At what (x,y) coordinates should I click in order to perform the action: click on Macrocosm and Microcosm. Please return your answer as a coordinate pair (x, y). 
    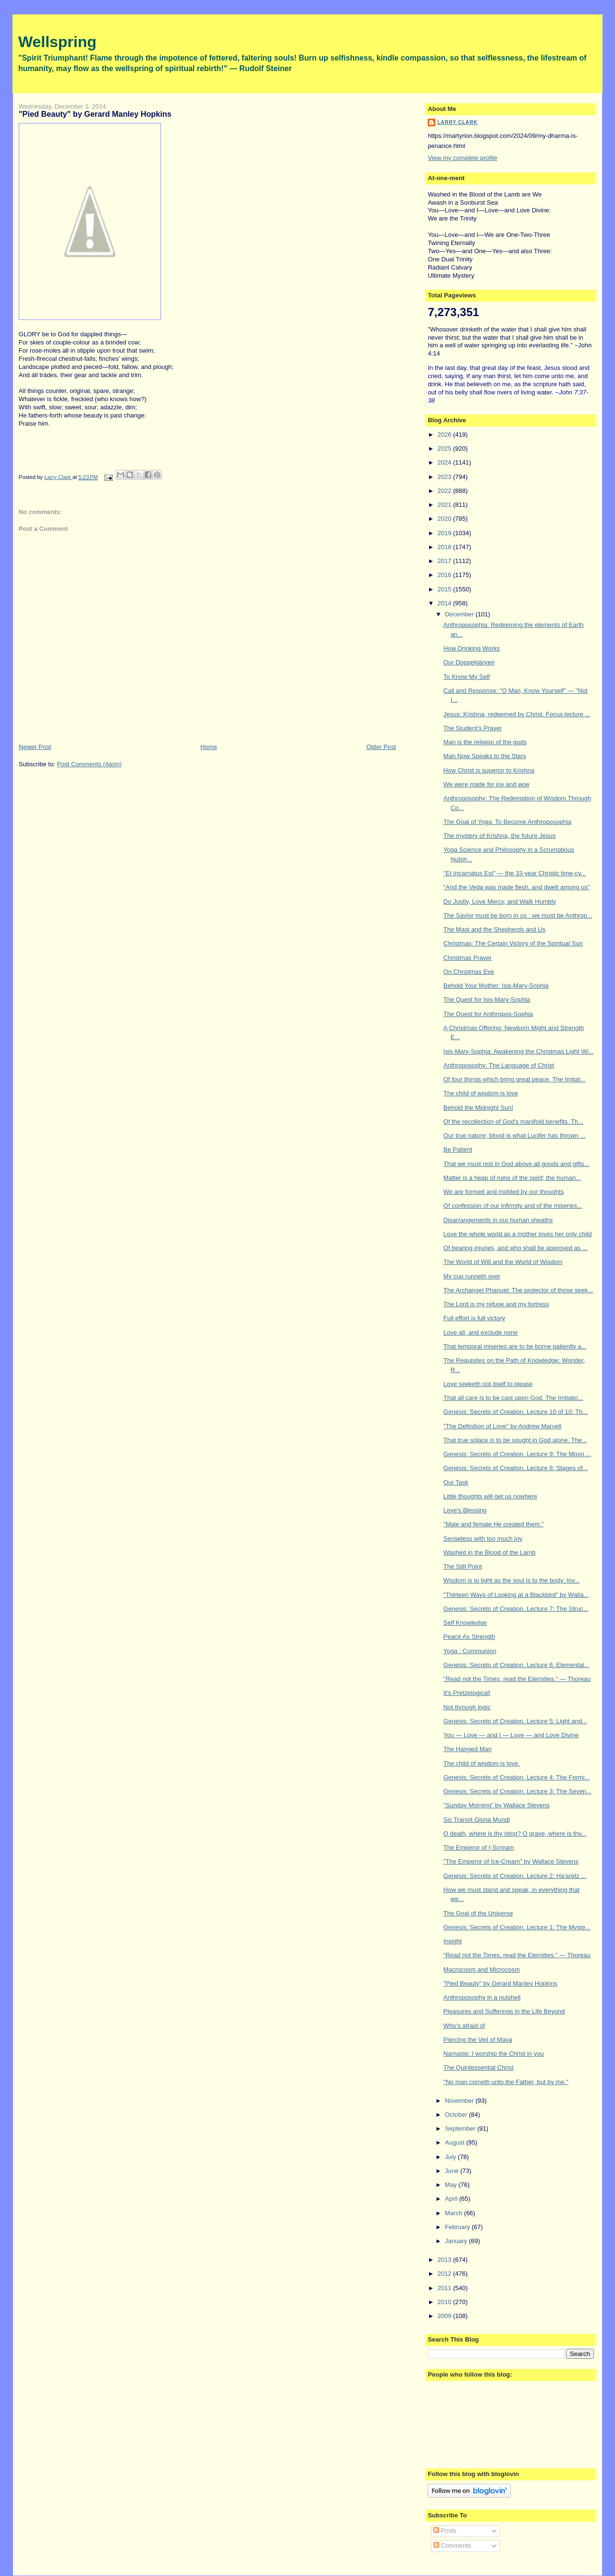
    Looking at the image, I should click on (481, 1969).